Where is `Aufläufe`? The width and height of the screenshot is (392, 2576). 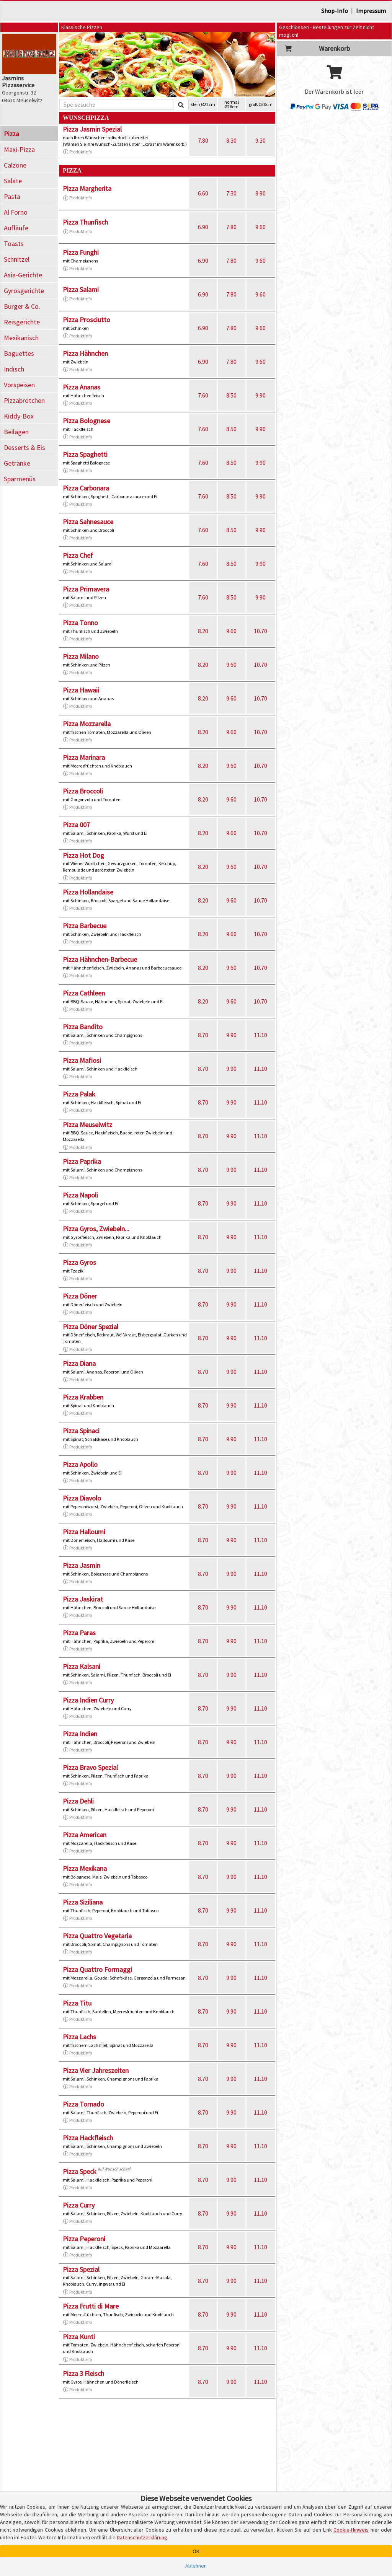 Aufläufe is located at coordinates (16, 227).